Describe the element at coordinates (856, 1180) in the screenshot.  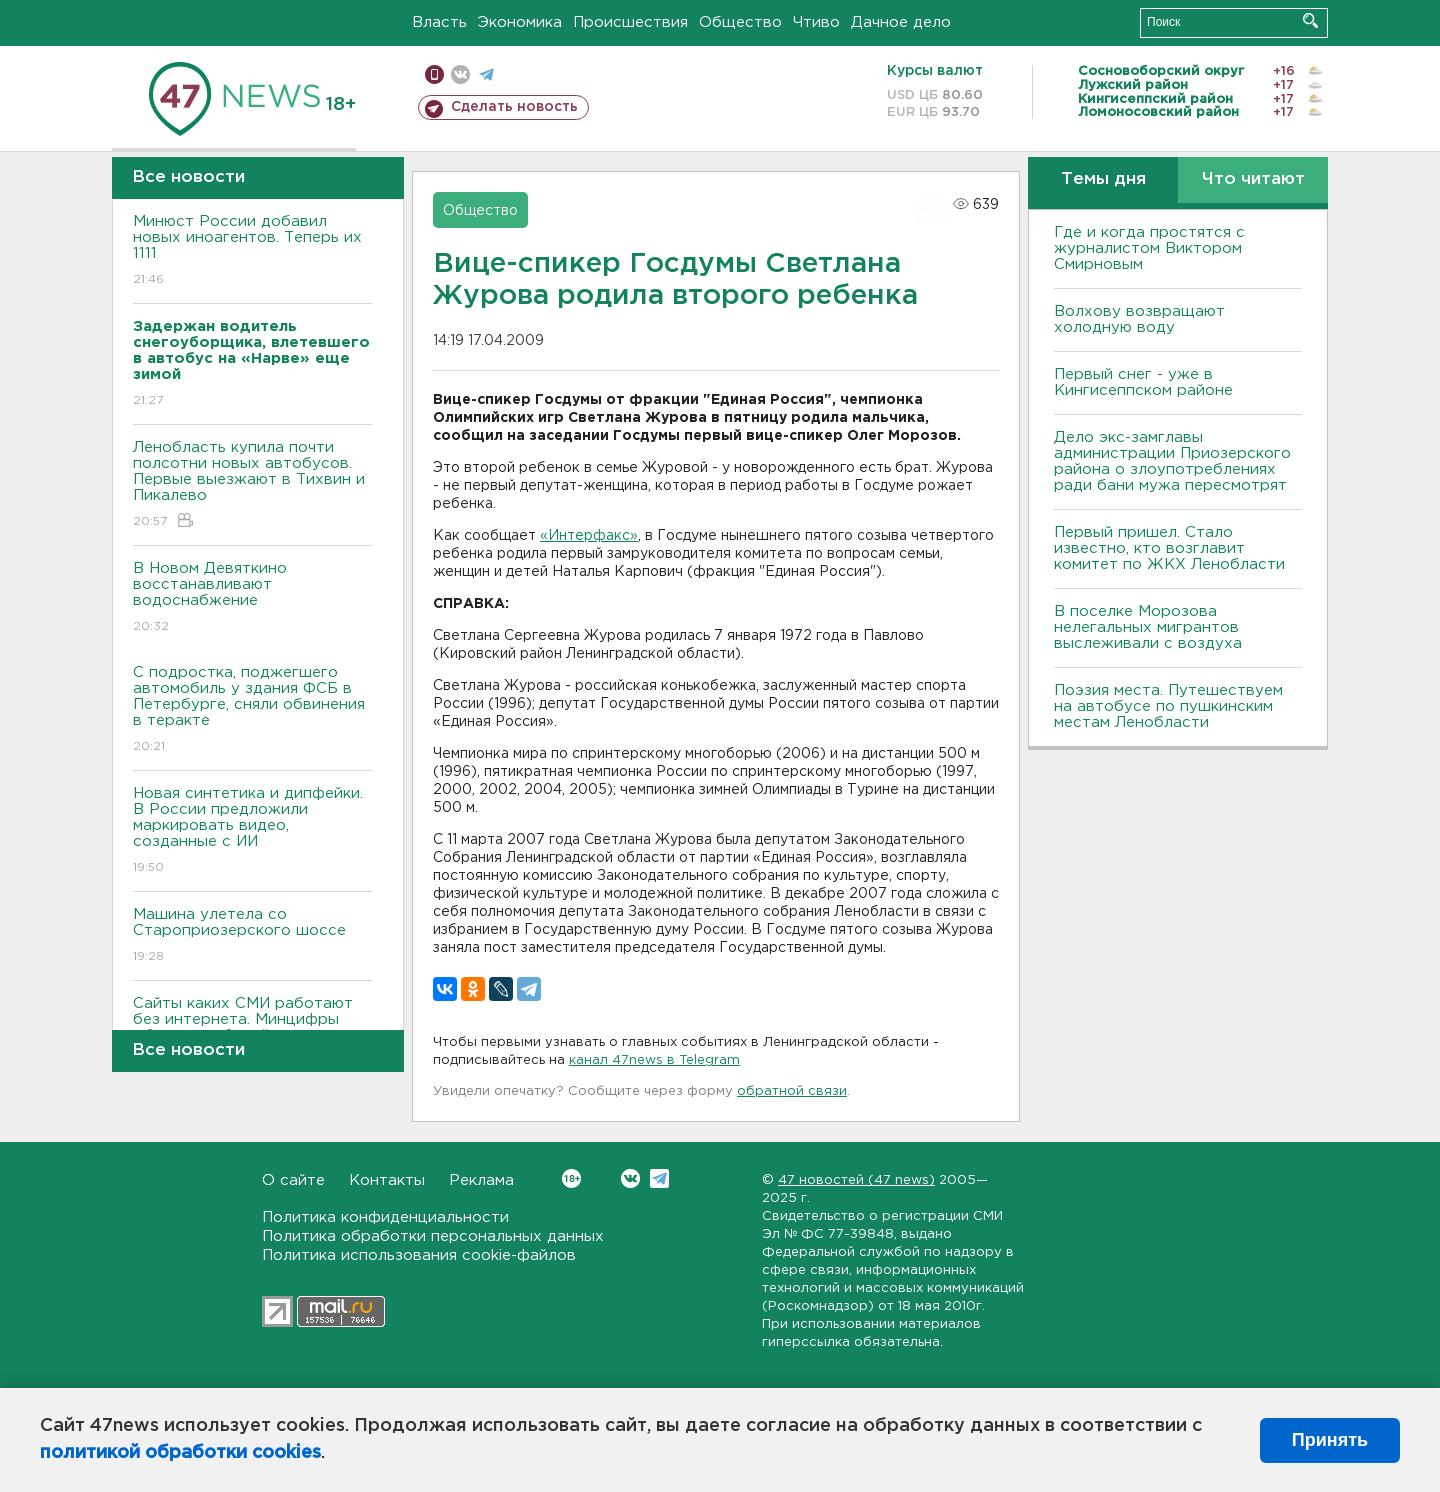
I see `47 новостей (47 news)` at that location.